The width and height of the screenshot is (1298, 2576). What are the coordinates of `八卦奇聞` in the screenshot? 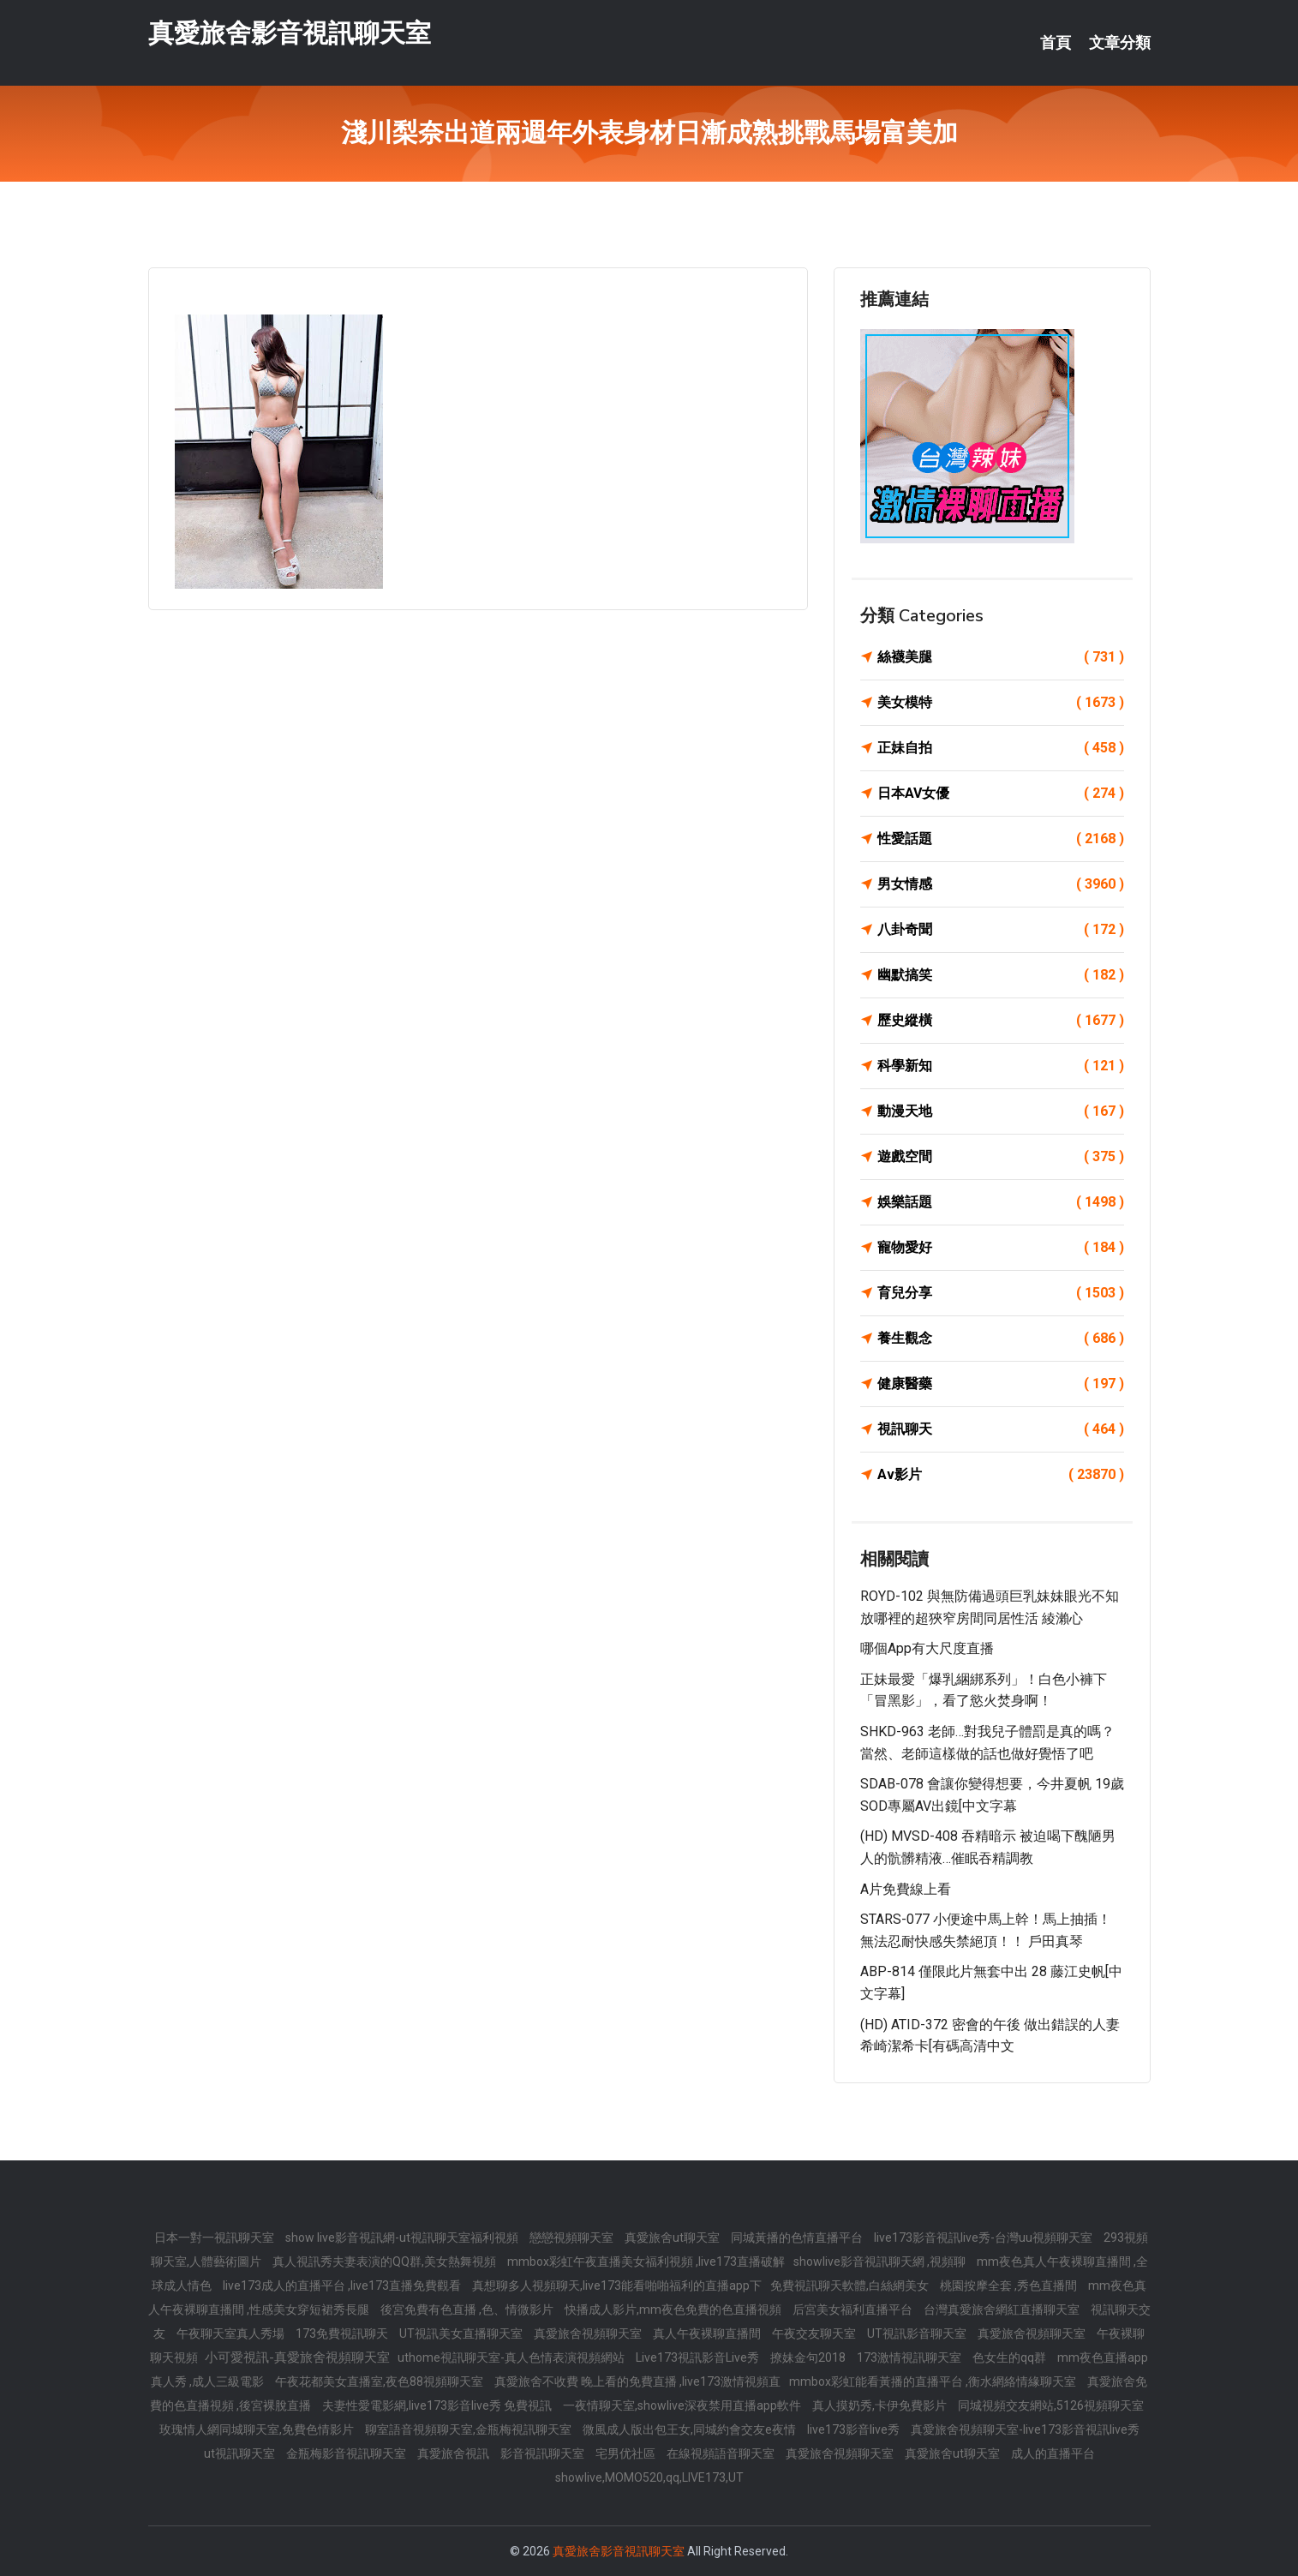 It's located at (1000, 930).